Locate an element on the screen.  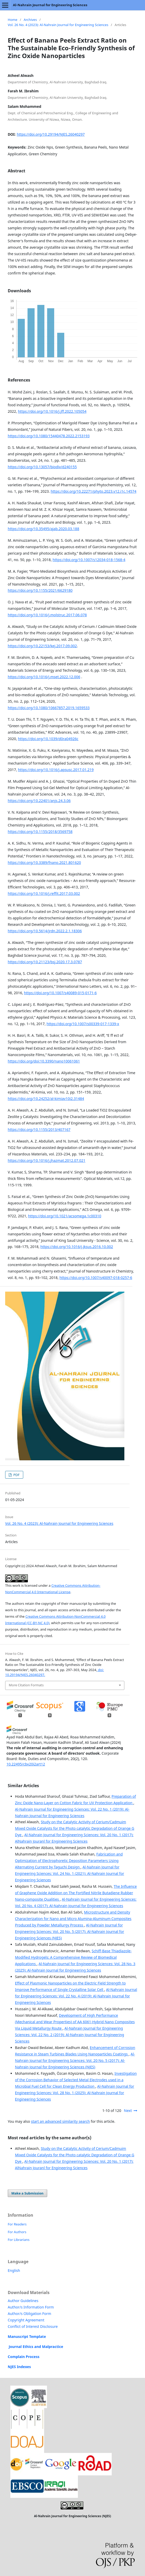
Al-Nahrain Journal for Engineering Sciences: Vol. 22 No. 2 (2019): Al-Nahrain Journal for Engineering Sciences is located at coordinates (69, 2035).